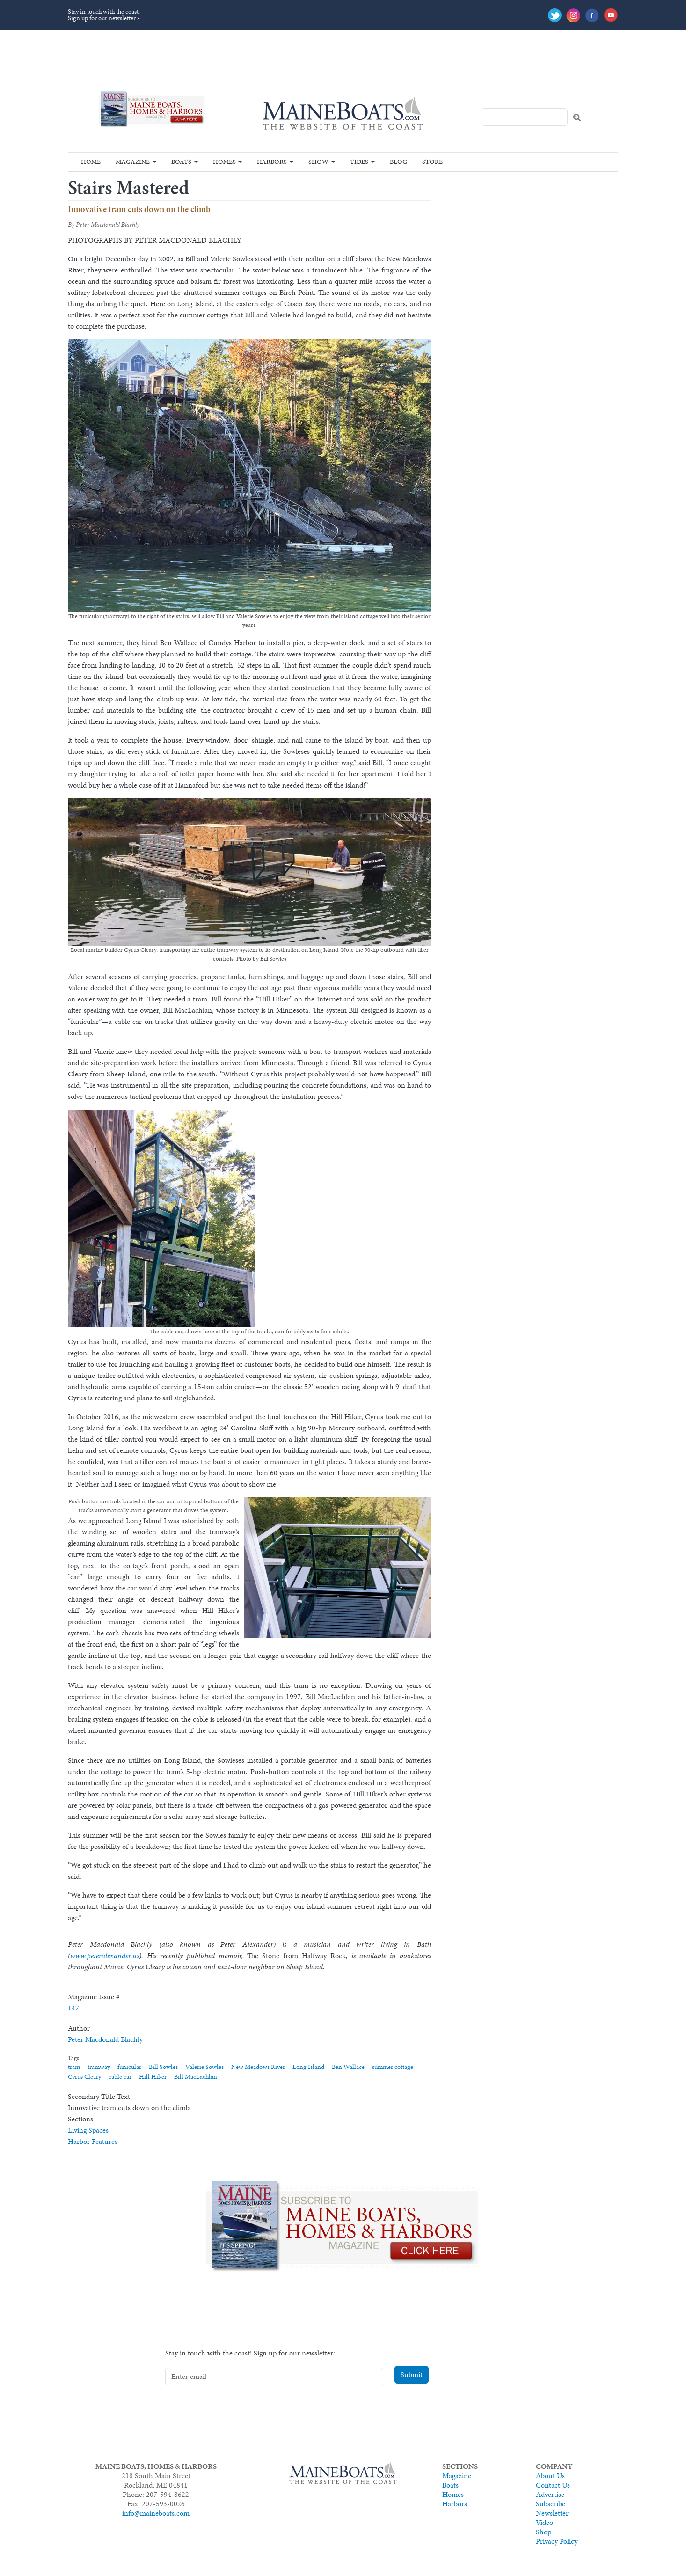  Describe the element at coordinates (153, 2076) in the screenshot. I see `Hill Hiker` at that location.